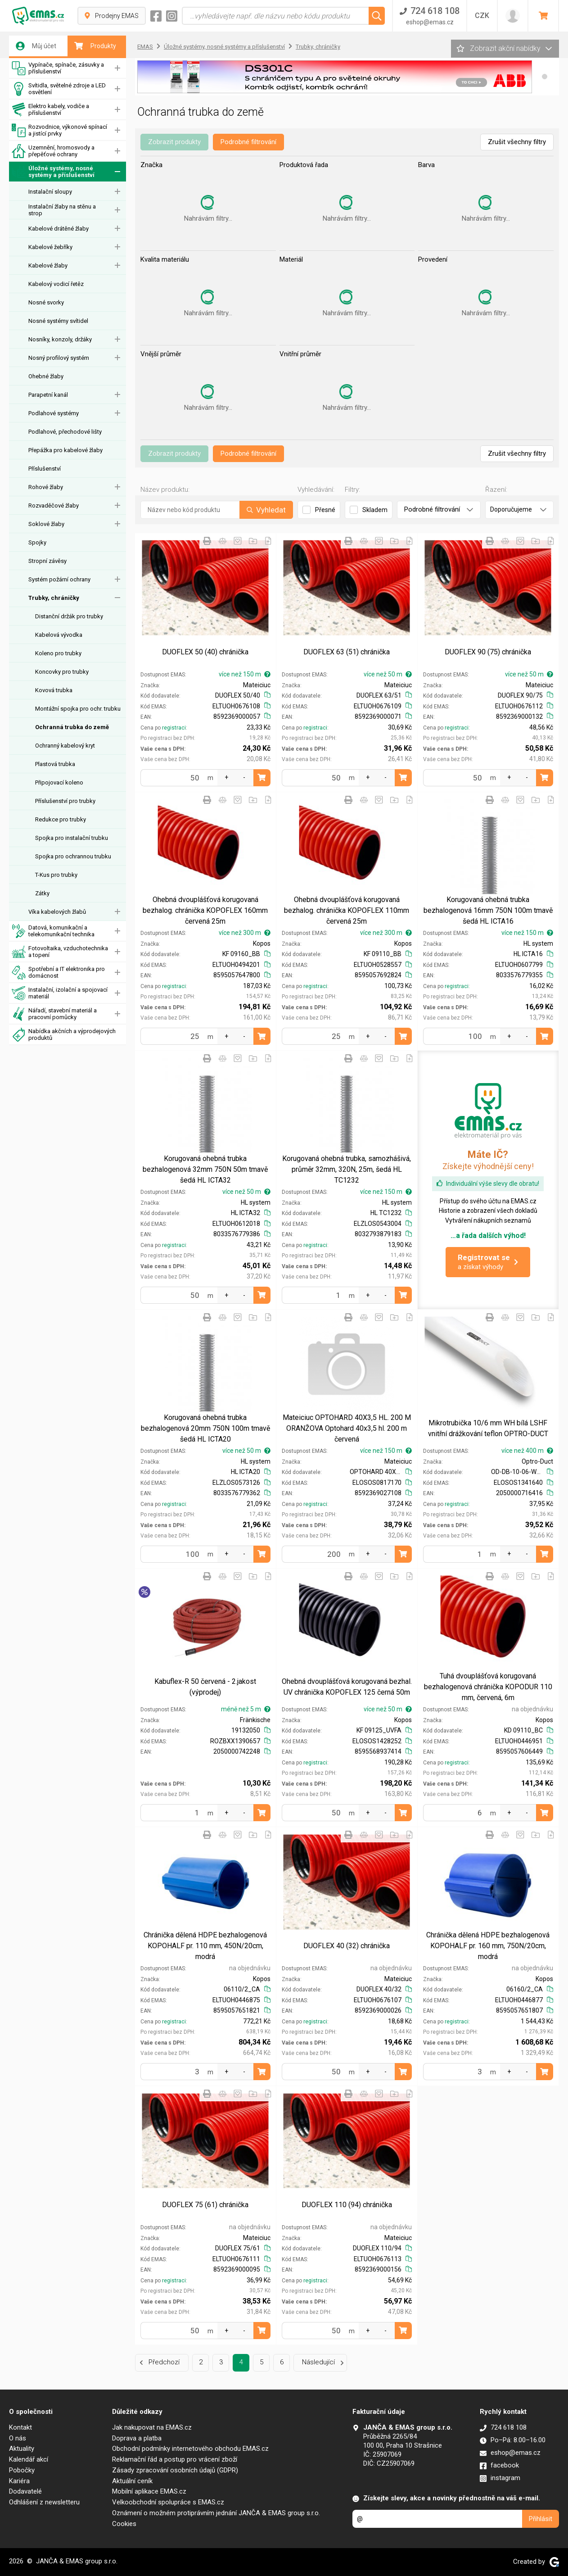  Describe the element at coordinates (50, 247) in the screenshot. I see `Kabelové žebříky` at that location.